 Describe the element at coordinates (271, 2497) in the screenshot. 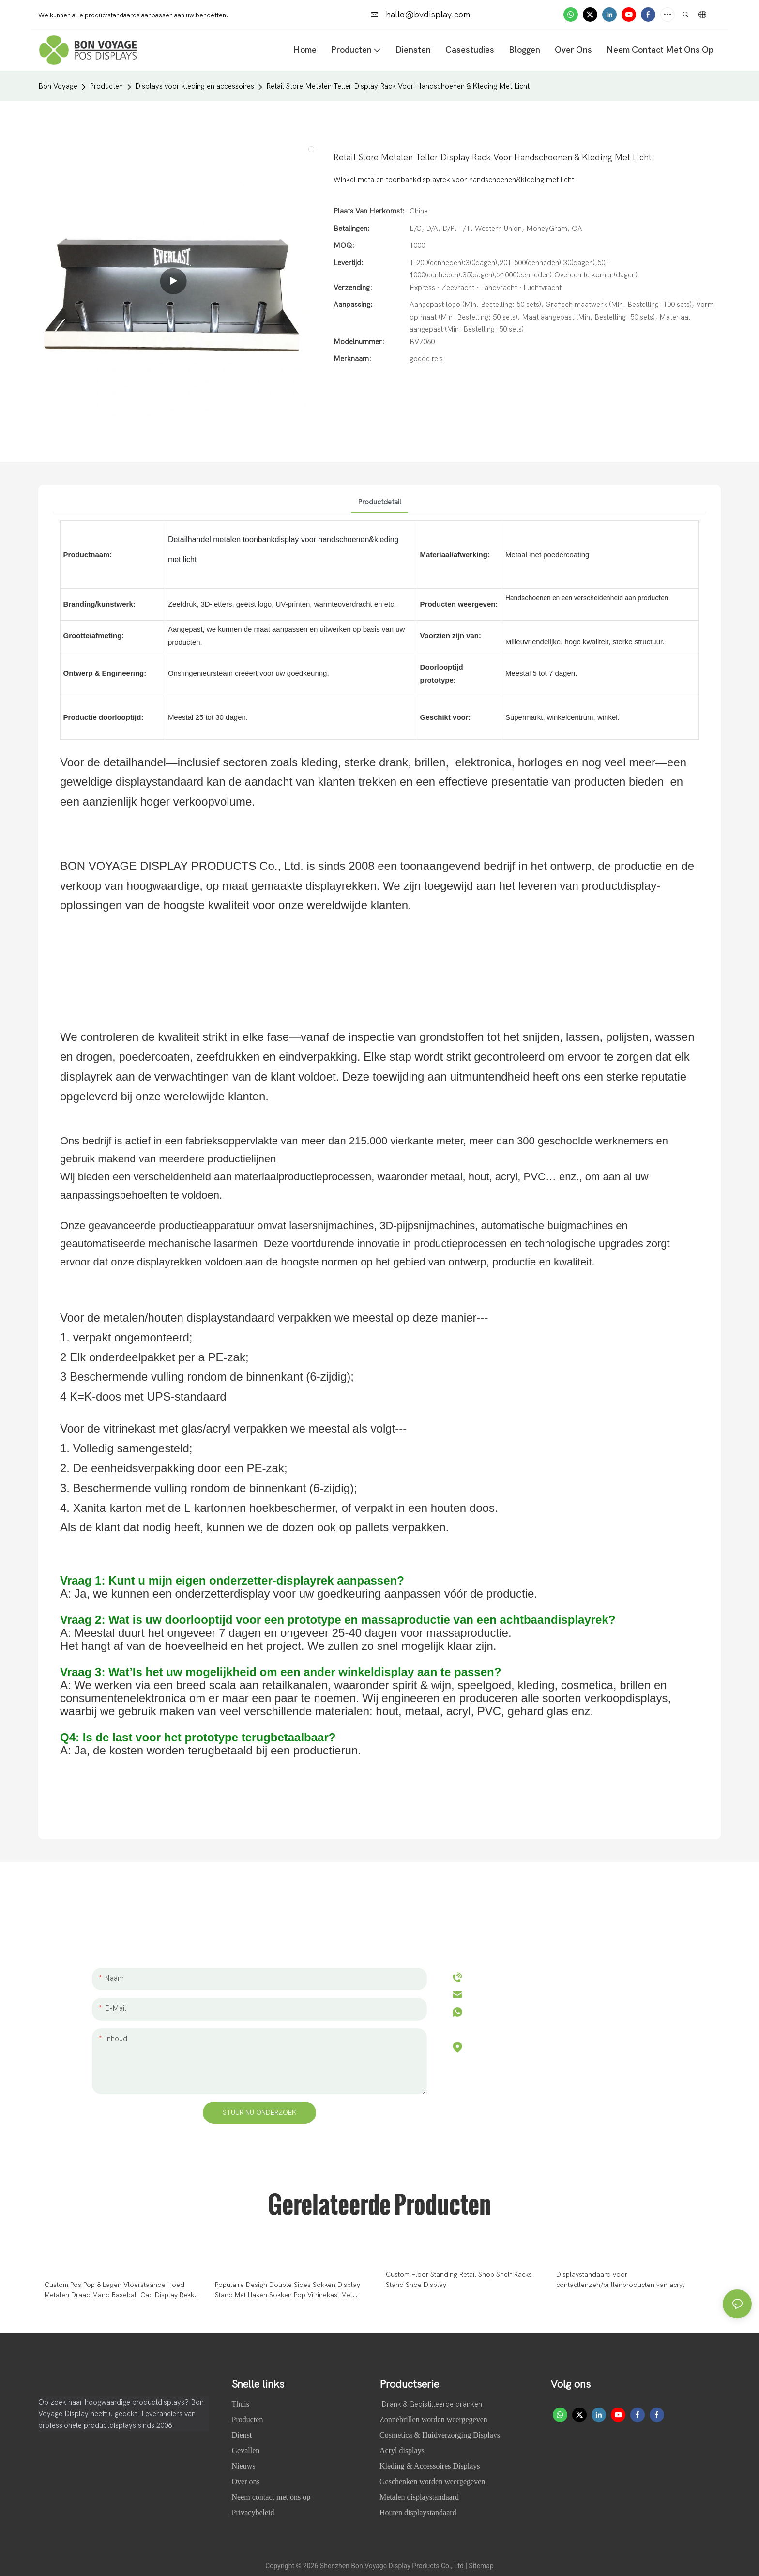

I see `Neem contact met ons op` at that location.